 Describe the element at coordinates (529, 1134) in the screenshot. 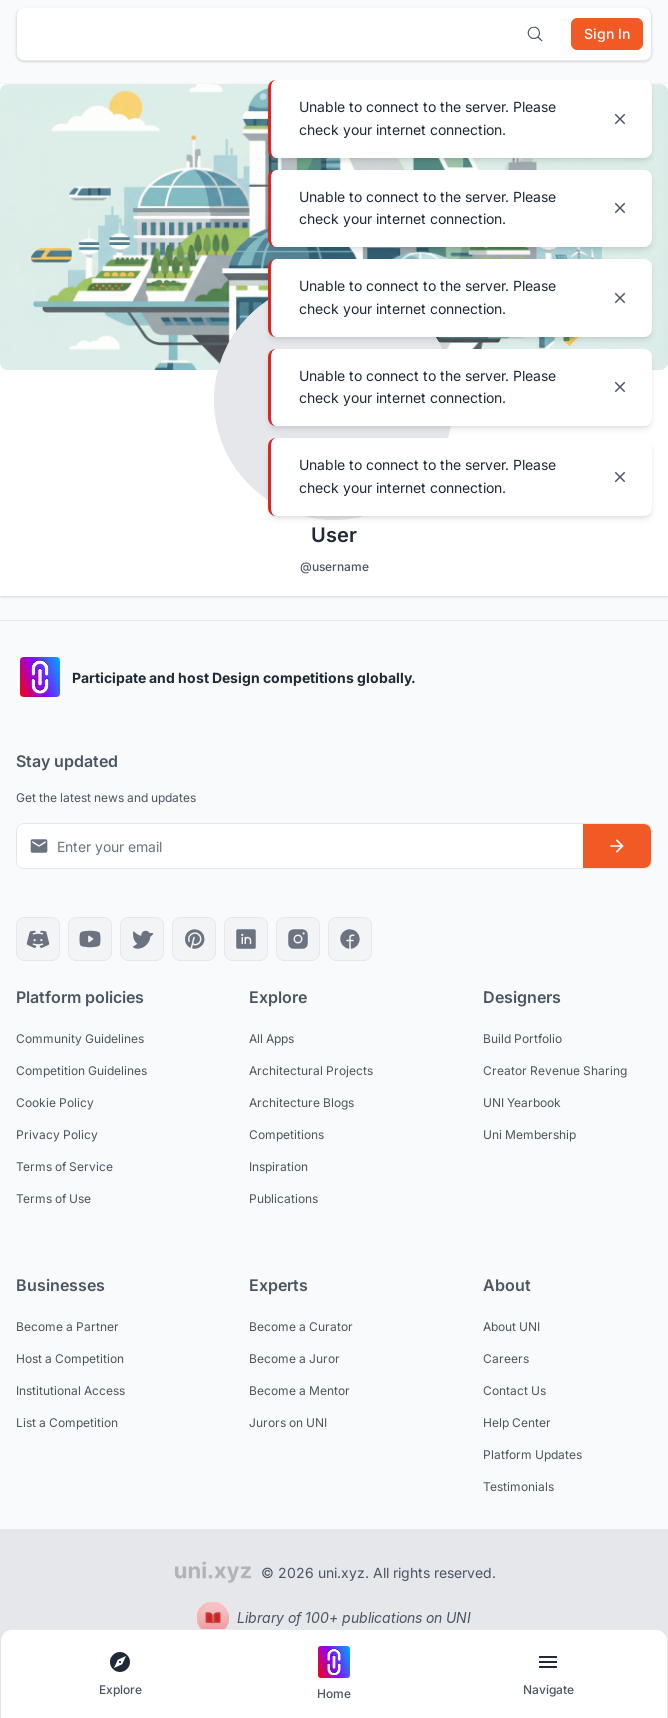

I see `Uni Membership` at that location.